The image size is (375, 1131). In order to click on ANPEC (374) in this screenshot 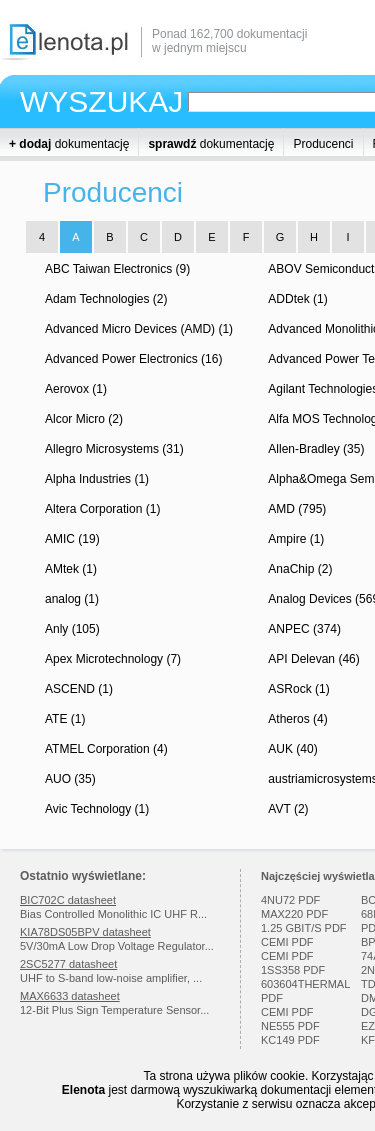, I will do `click(304, 629)`.